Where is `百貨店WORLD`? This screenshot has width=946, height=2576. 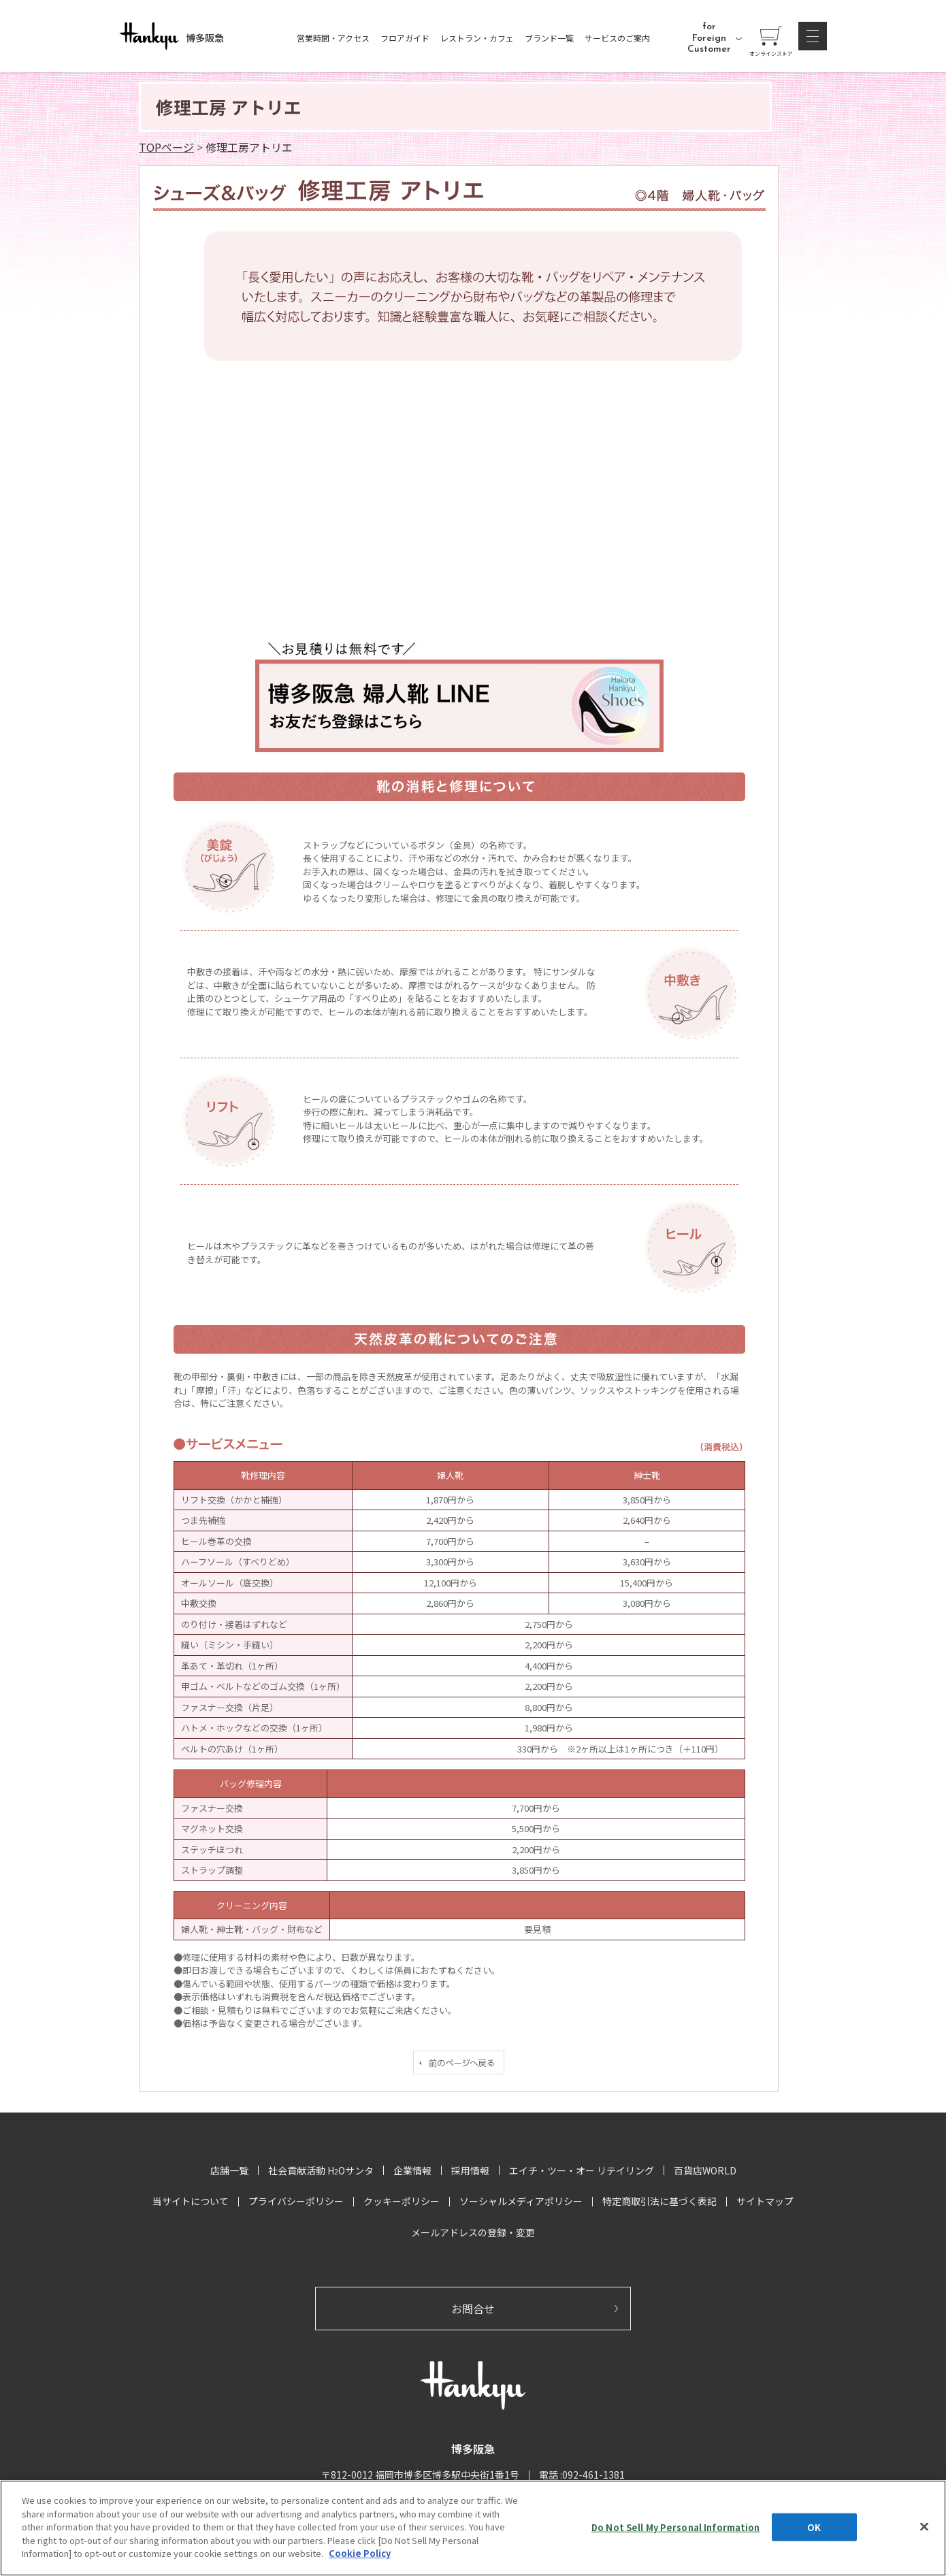
百貨店WORLD is located at coordinates (705, 2170).